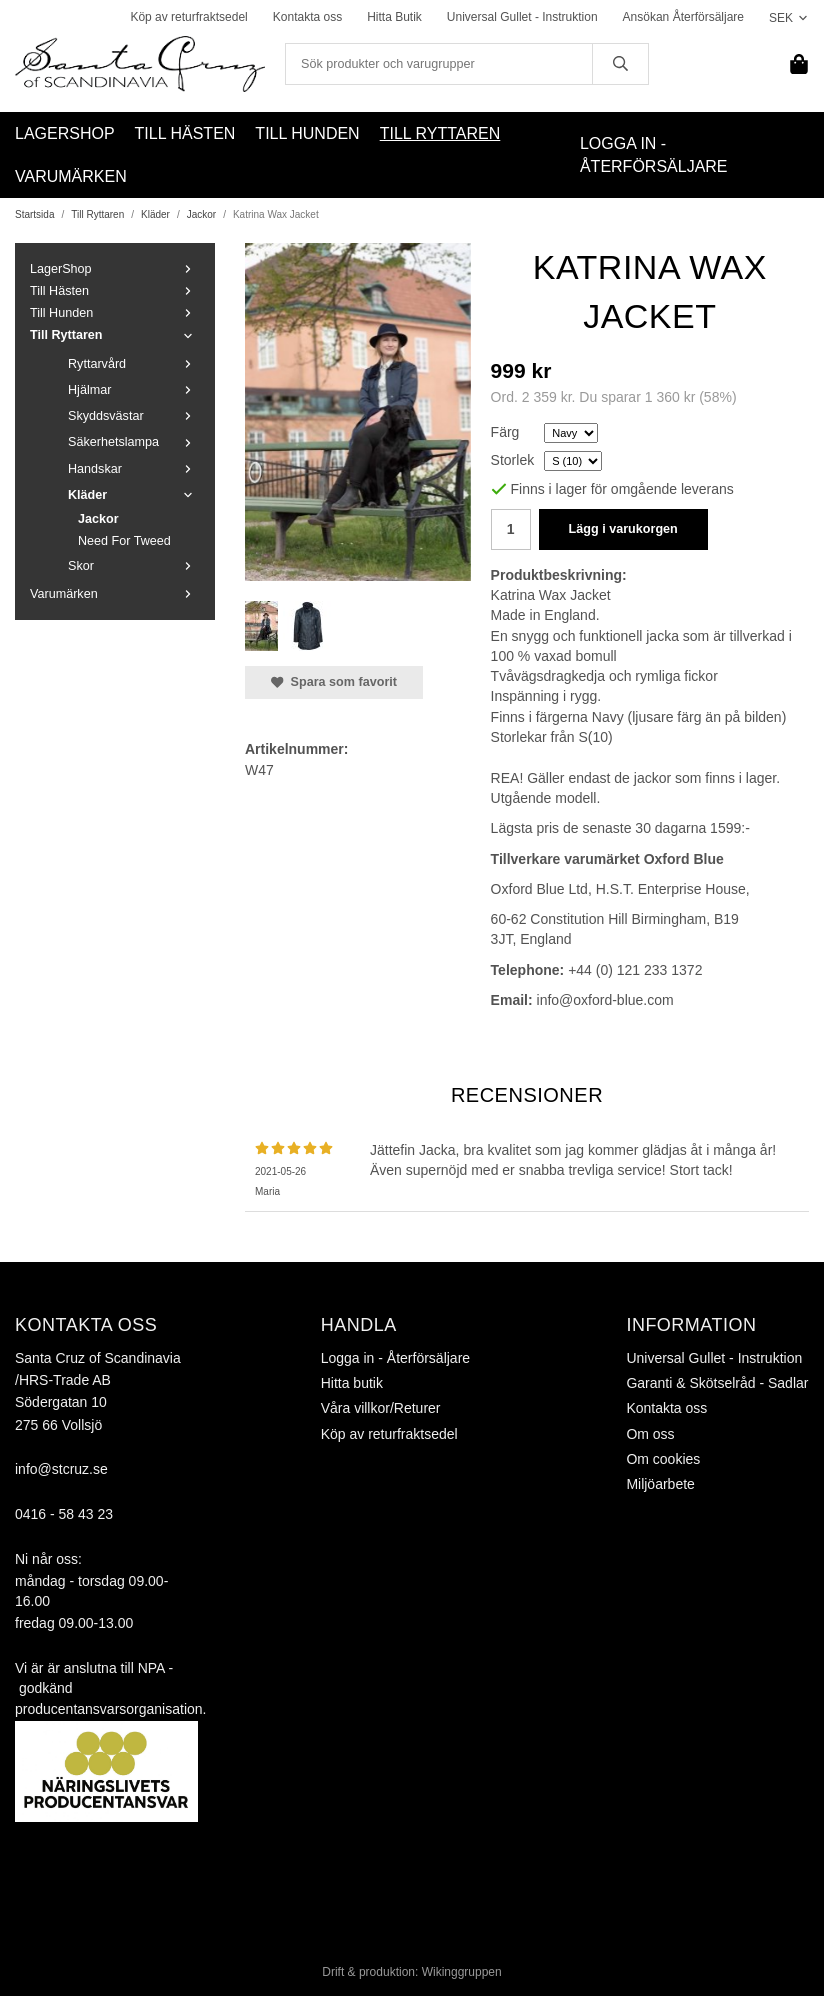  What do you see at coordinates (394, 17) in the screenshot?
I see `Hitta Butik` at bounding box center [394, 17].